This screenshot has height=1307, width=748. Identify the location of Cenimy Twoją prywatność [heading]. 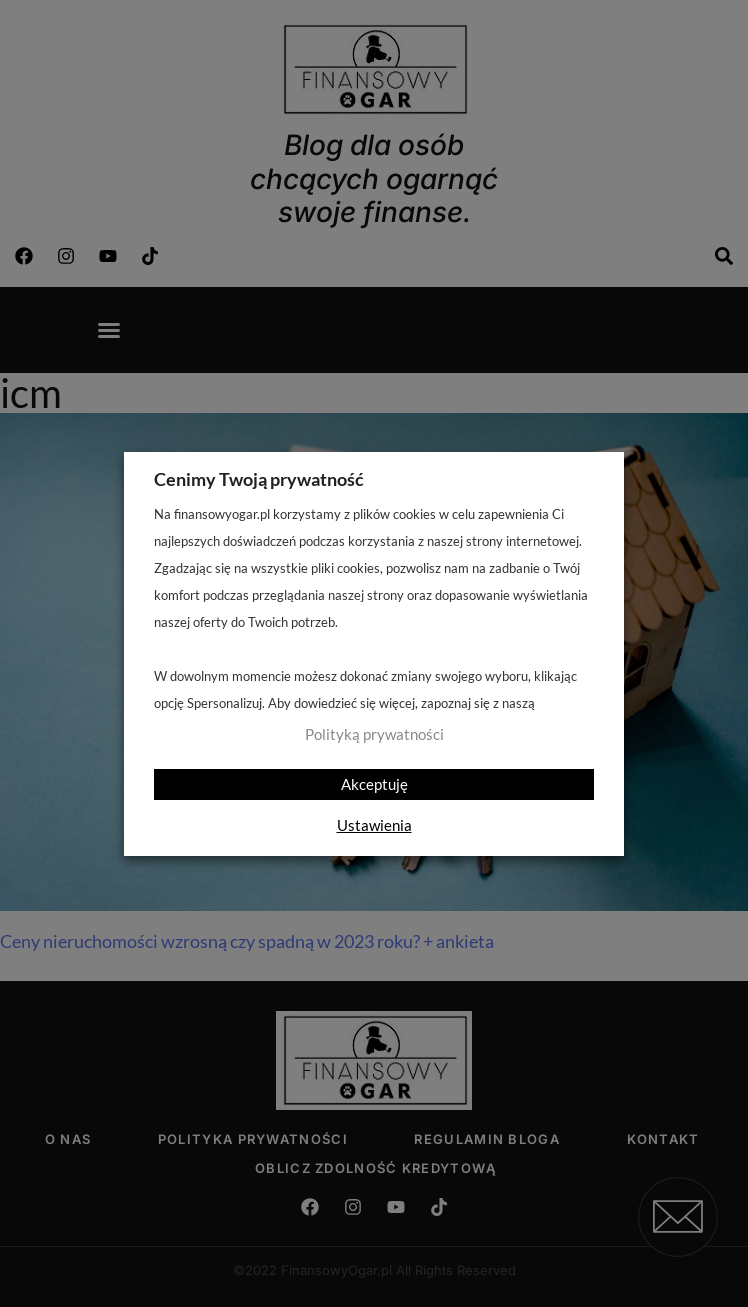
(259, 479).